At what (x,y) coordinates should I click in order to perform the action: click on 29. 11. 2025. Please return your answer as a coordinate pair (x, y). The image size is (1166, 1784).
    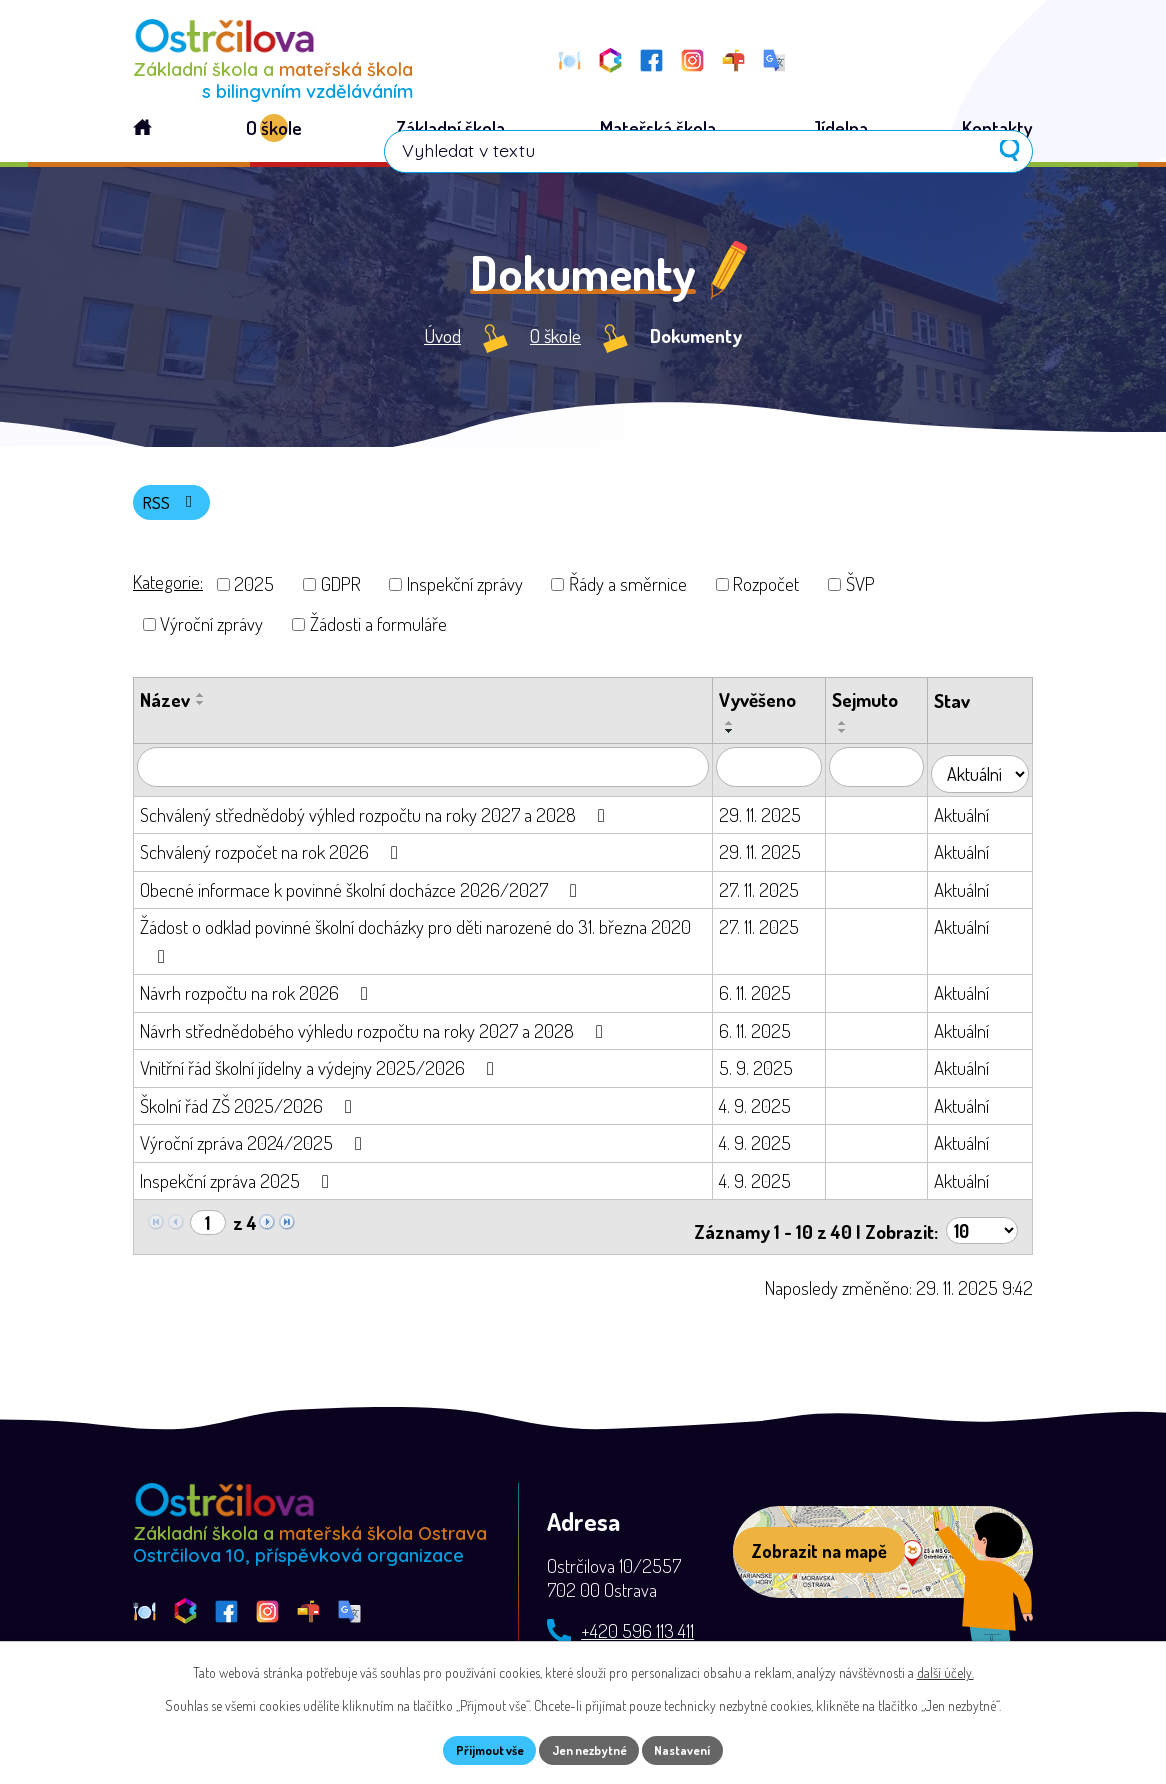
    Looking at the image, I should click on (770, 818).